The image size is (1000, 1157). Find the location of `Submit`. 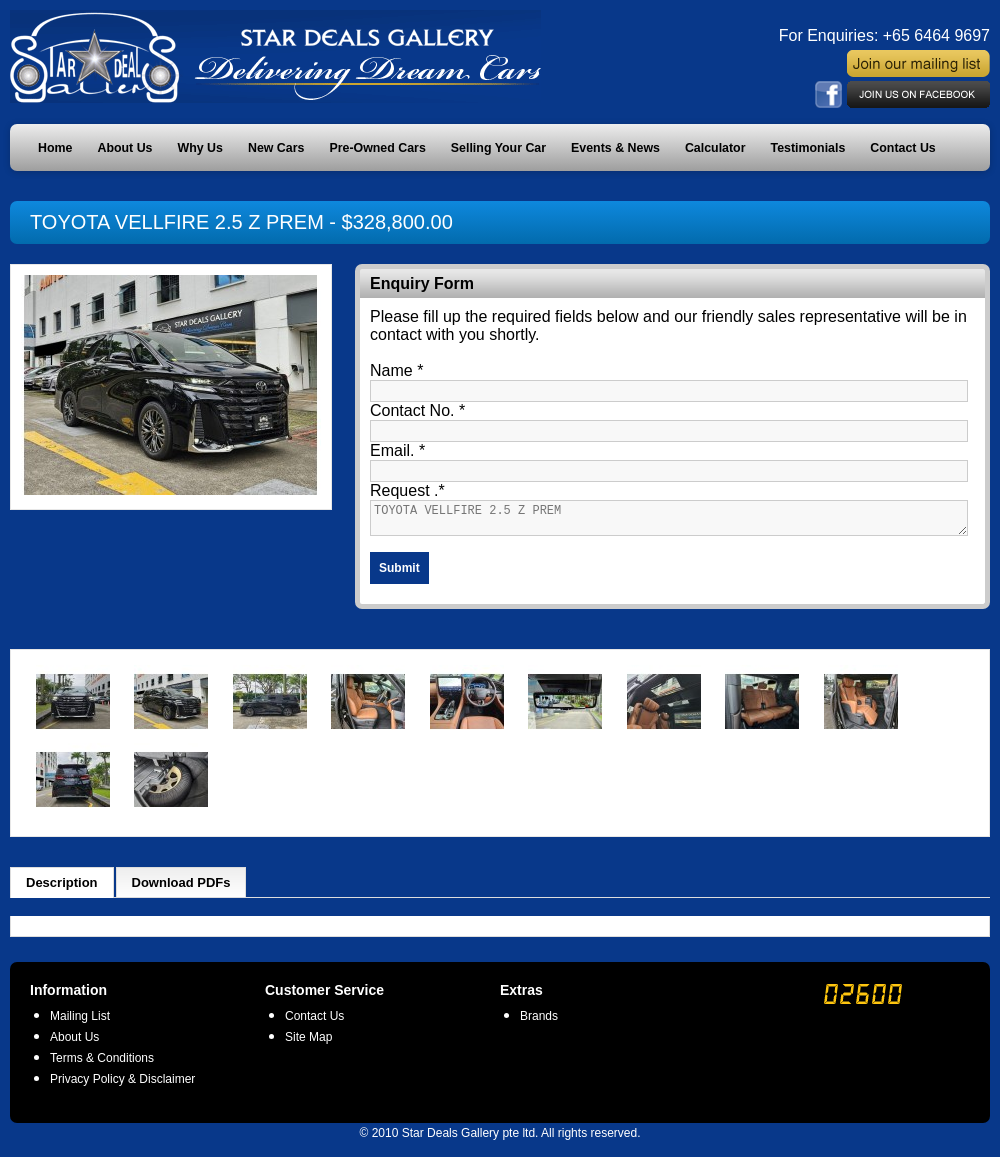

Submit is located at coordinates (399, 574).